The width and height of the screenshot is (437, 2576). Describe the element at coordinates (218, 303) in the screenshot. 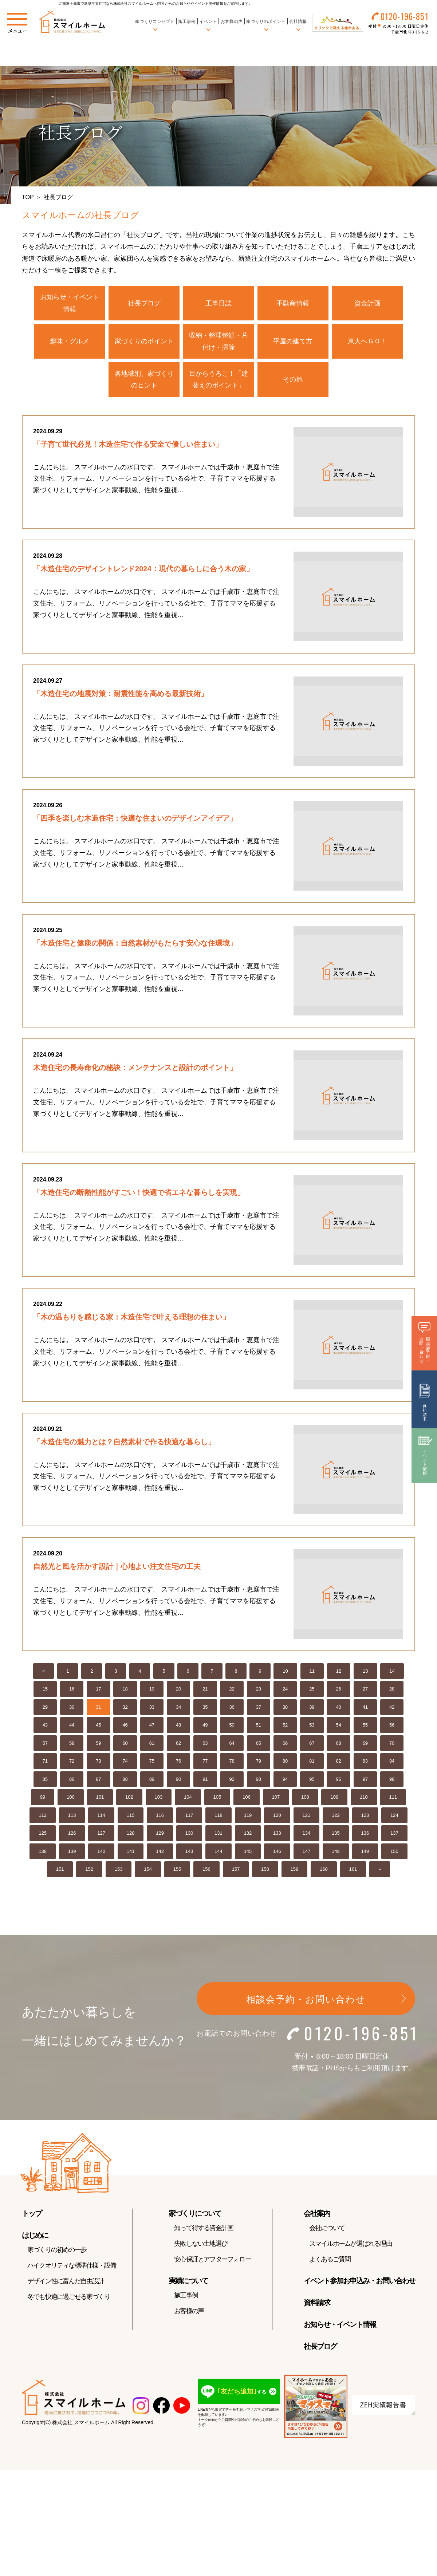

I see `工事日誌` at that location.